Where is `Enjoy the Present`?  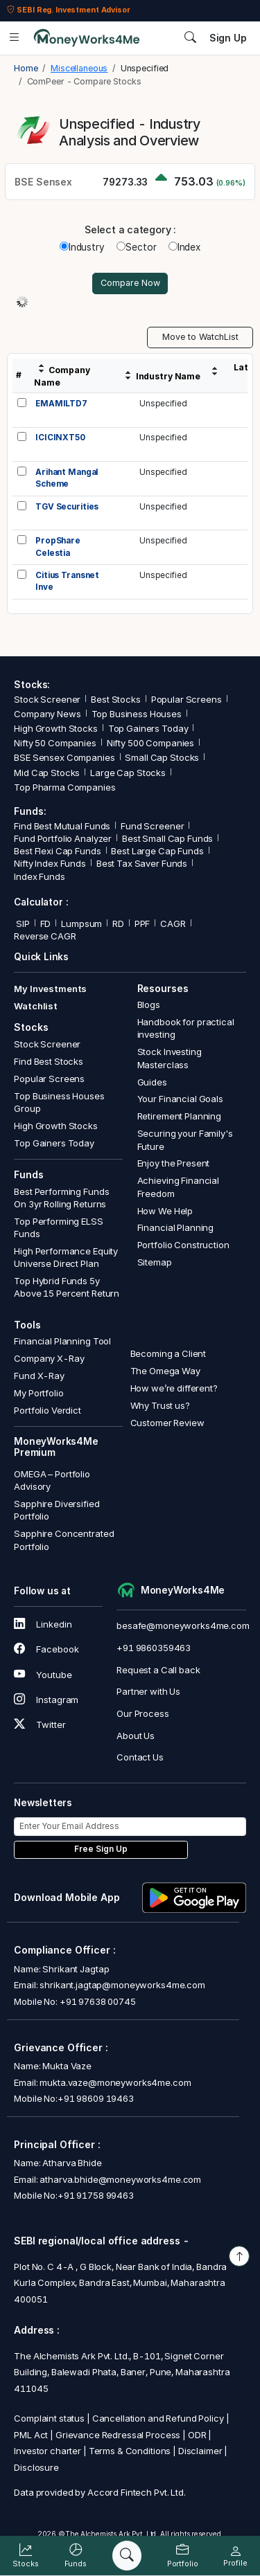
Enjoy the Present is located at coordinates (173, 1163).